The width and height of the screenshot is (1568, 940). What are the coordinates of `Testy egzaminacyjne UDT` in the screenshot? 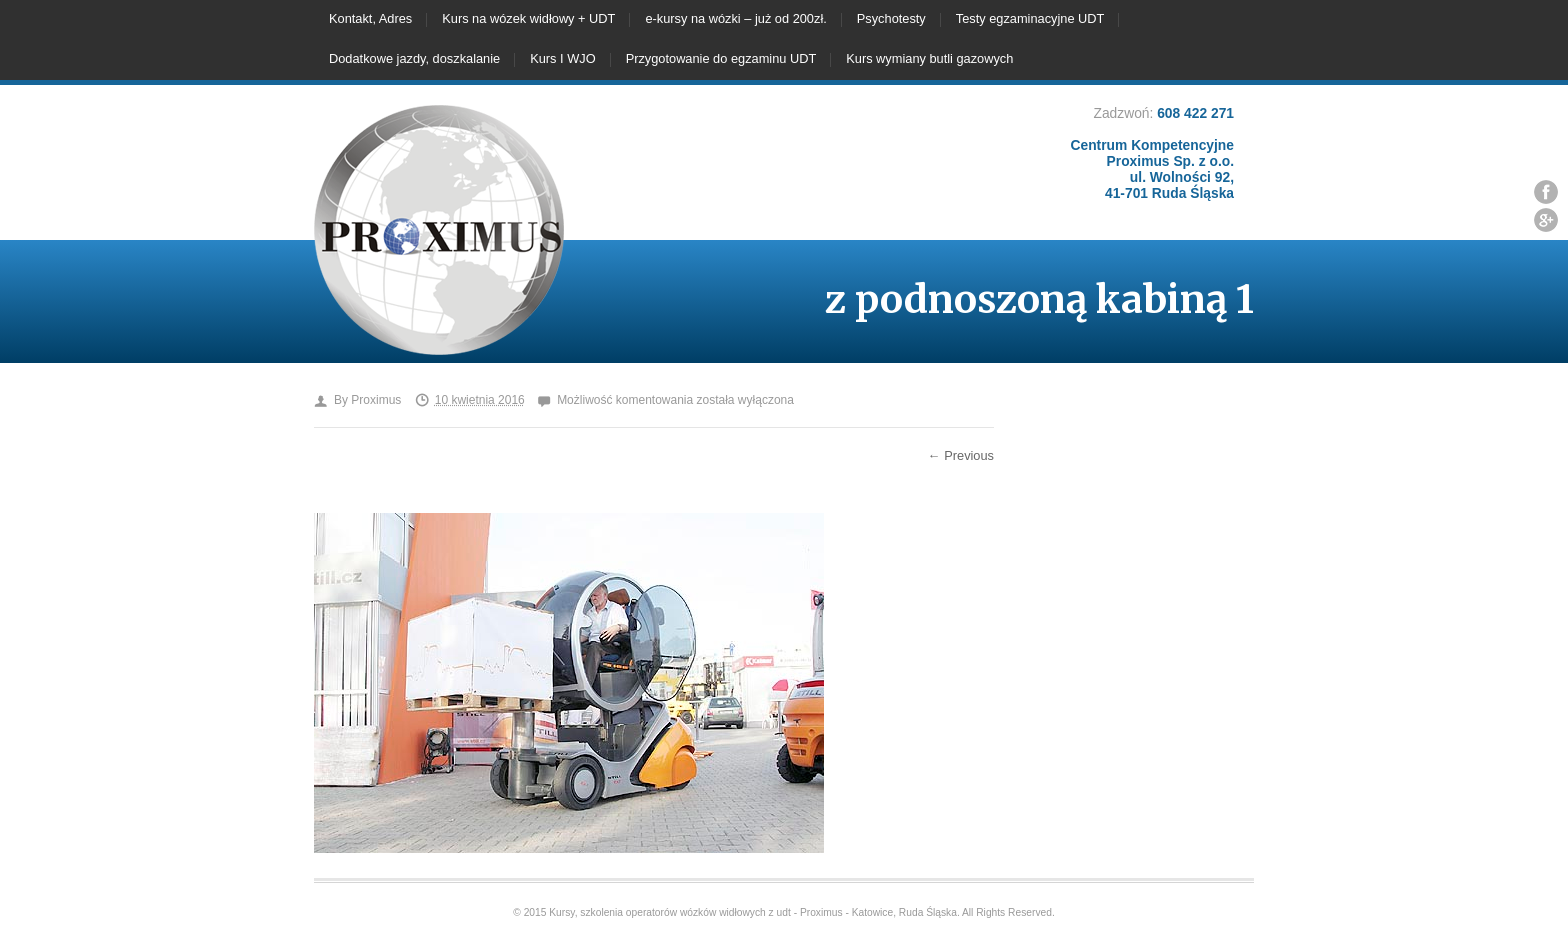 It's located at (1030, 18).